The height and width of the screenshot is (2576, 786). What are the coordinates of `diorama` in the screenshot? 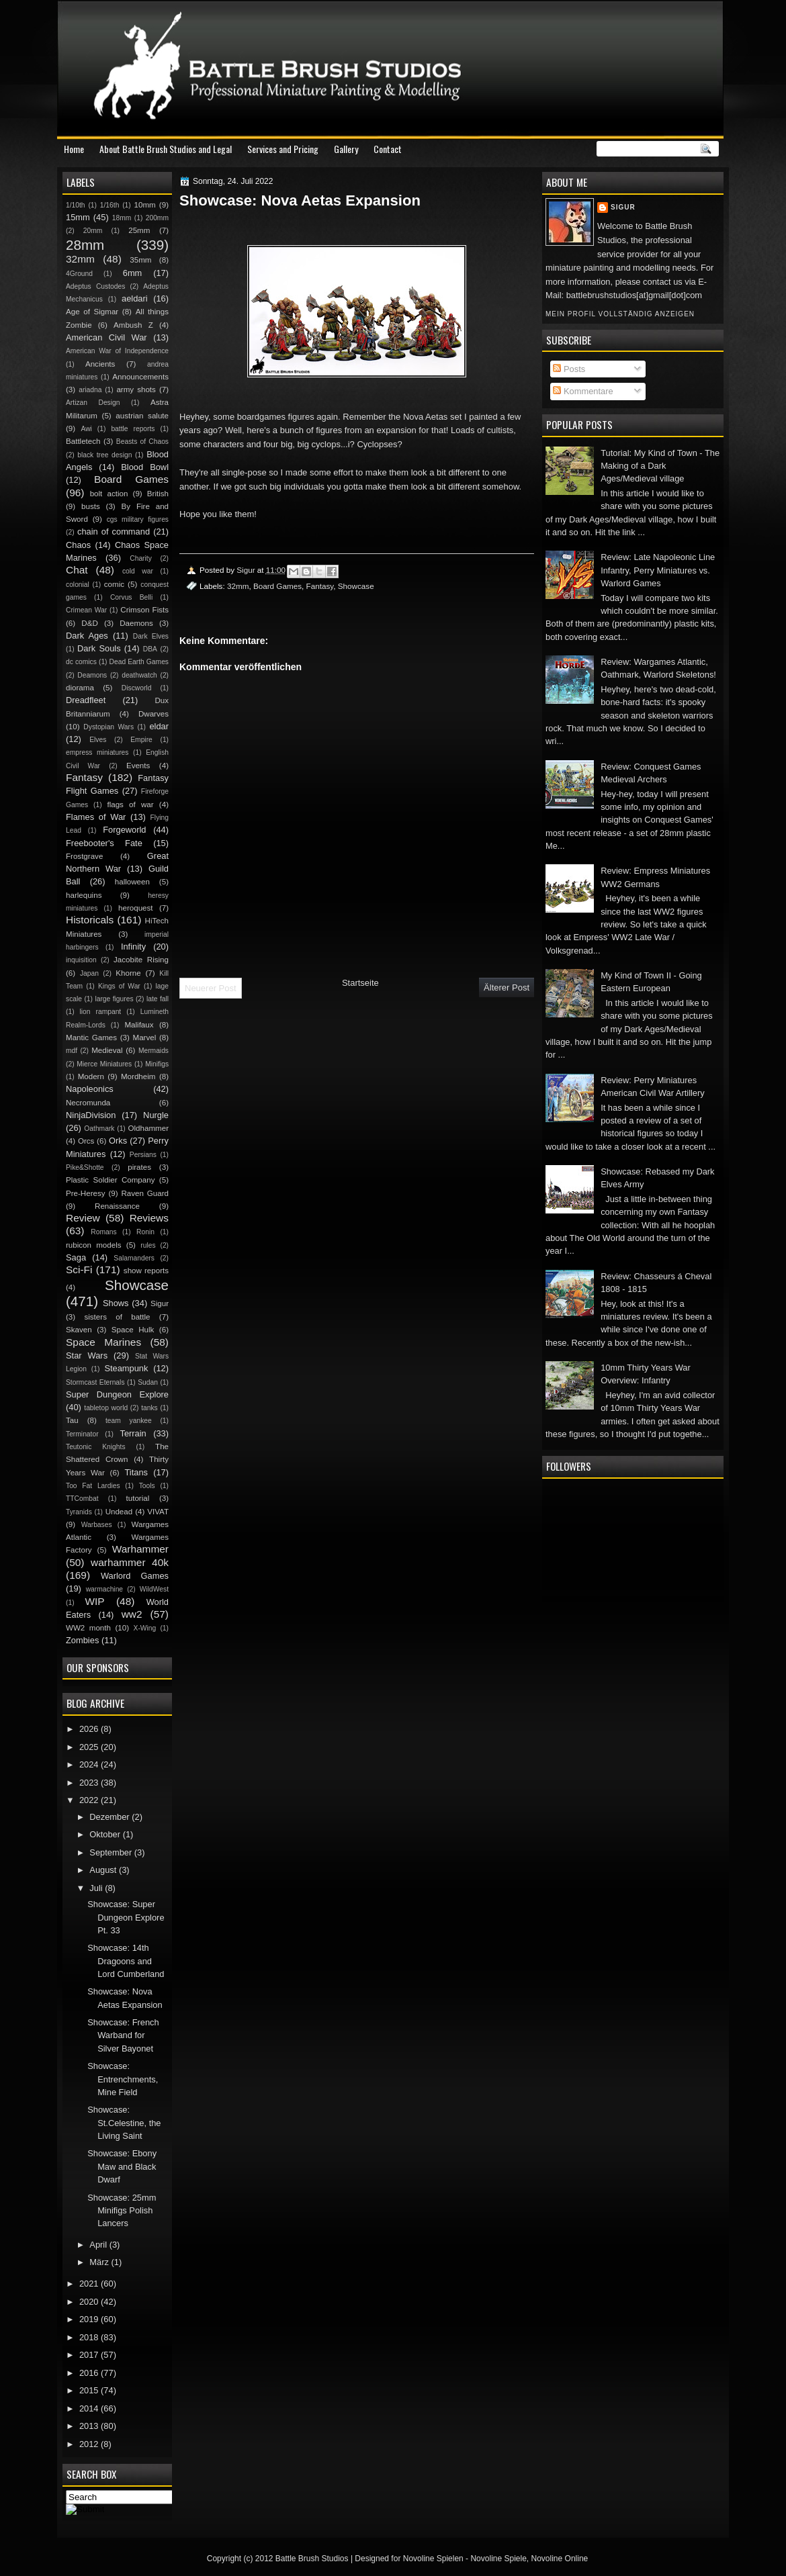 It's located at (80, 688).